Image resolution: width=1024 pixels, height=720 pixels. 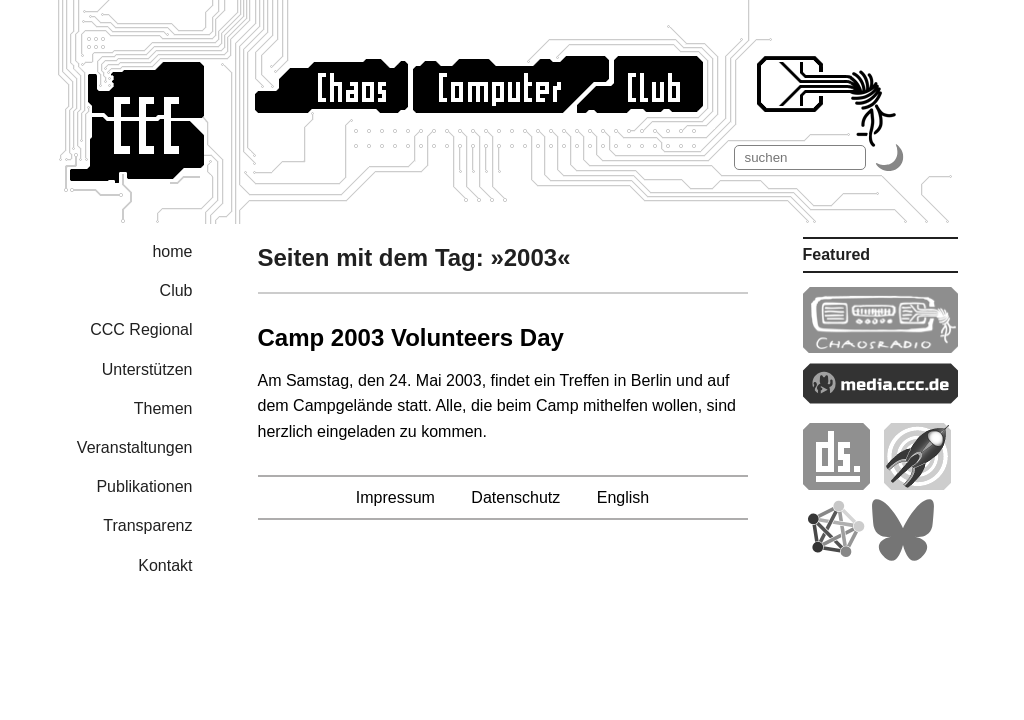 What do you see at coordinates (144, 486) in the screenshot?
I see `Publikationen` at bounding box center [144, 486].